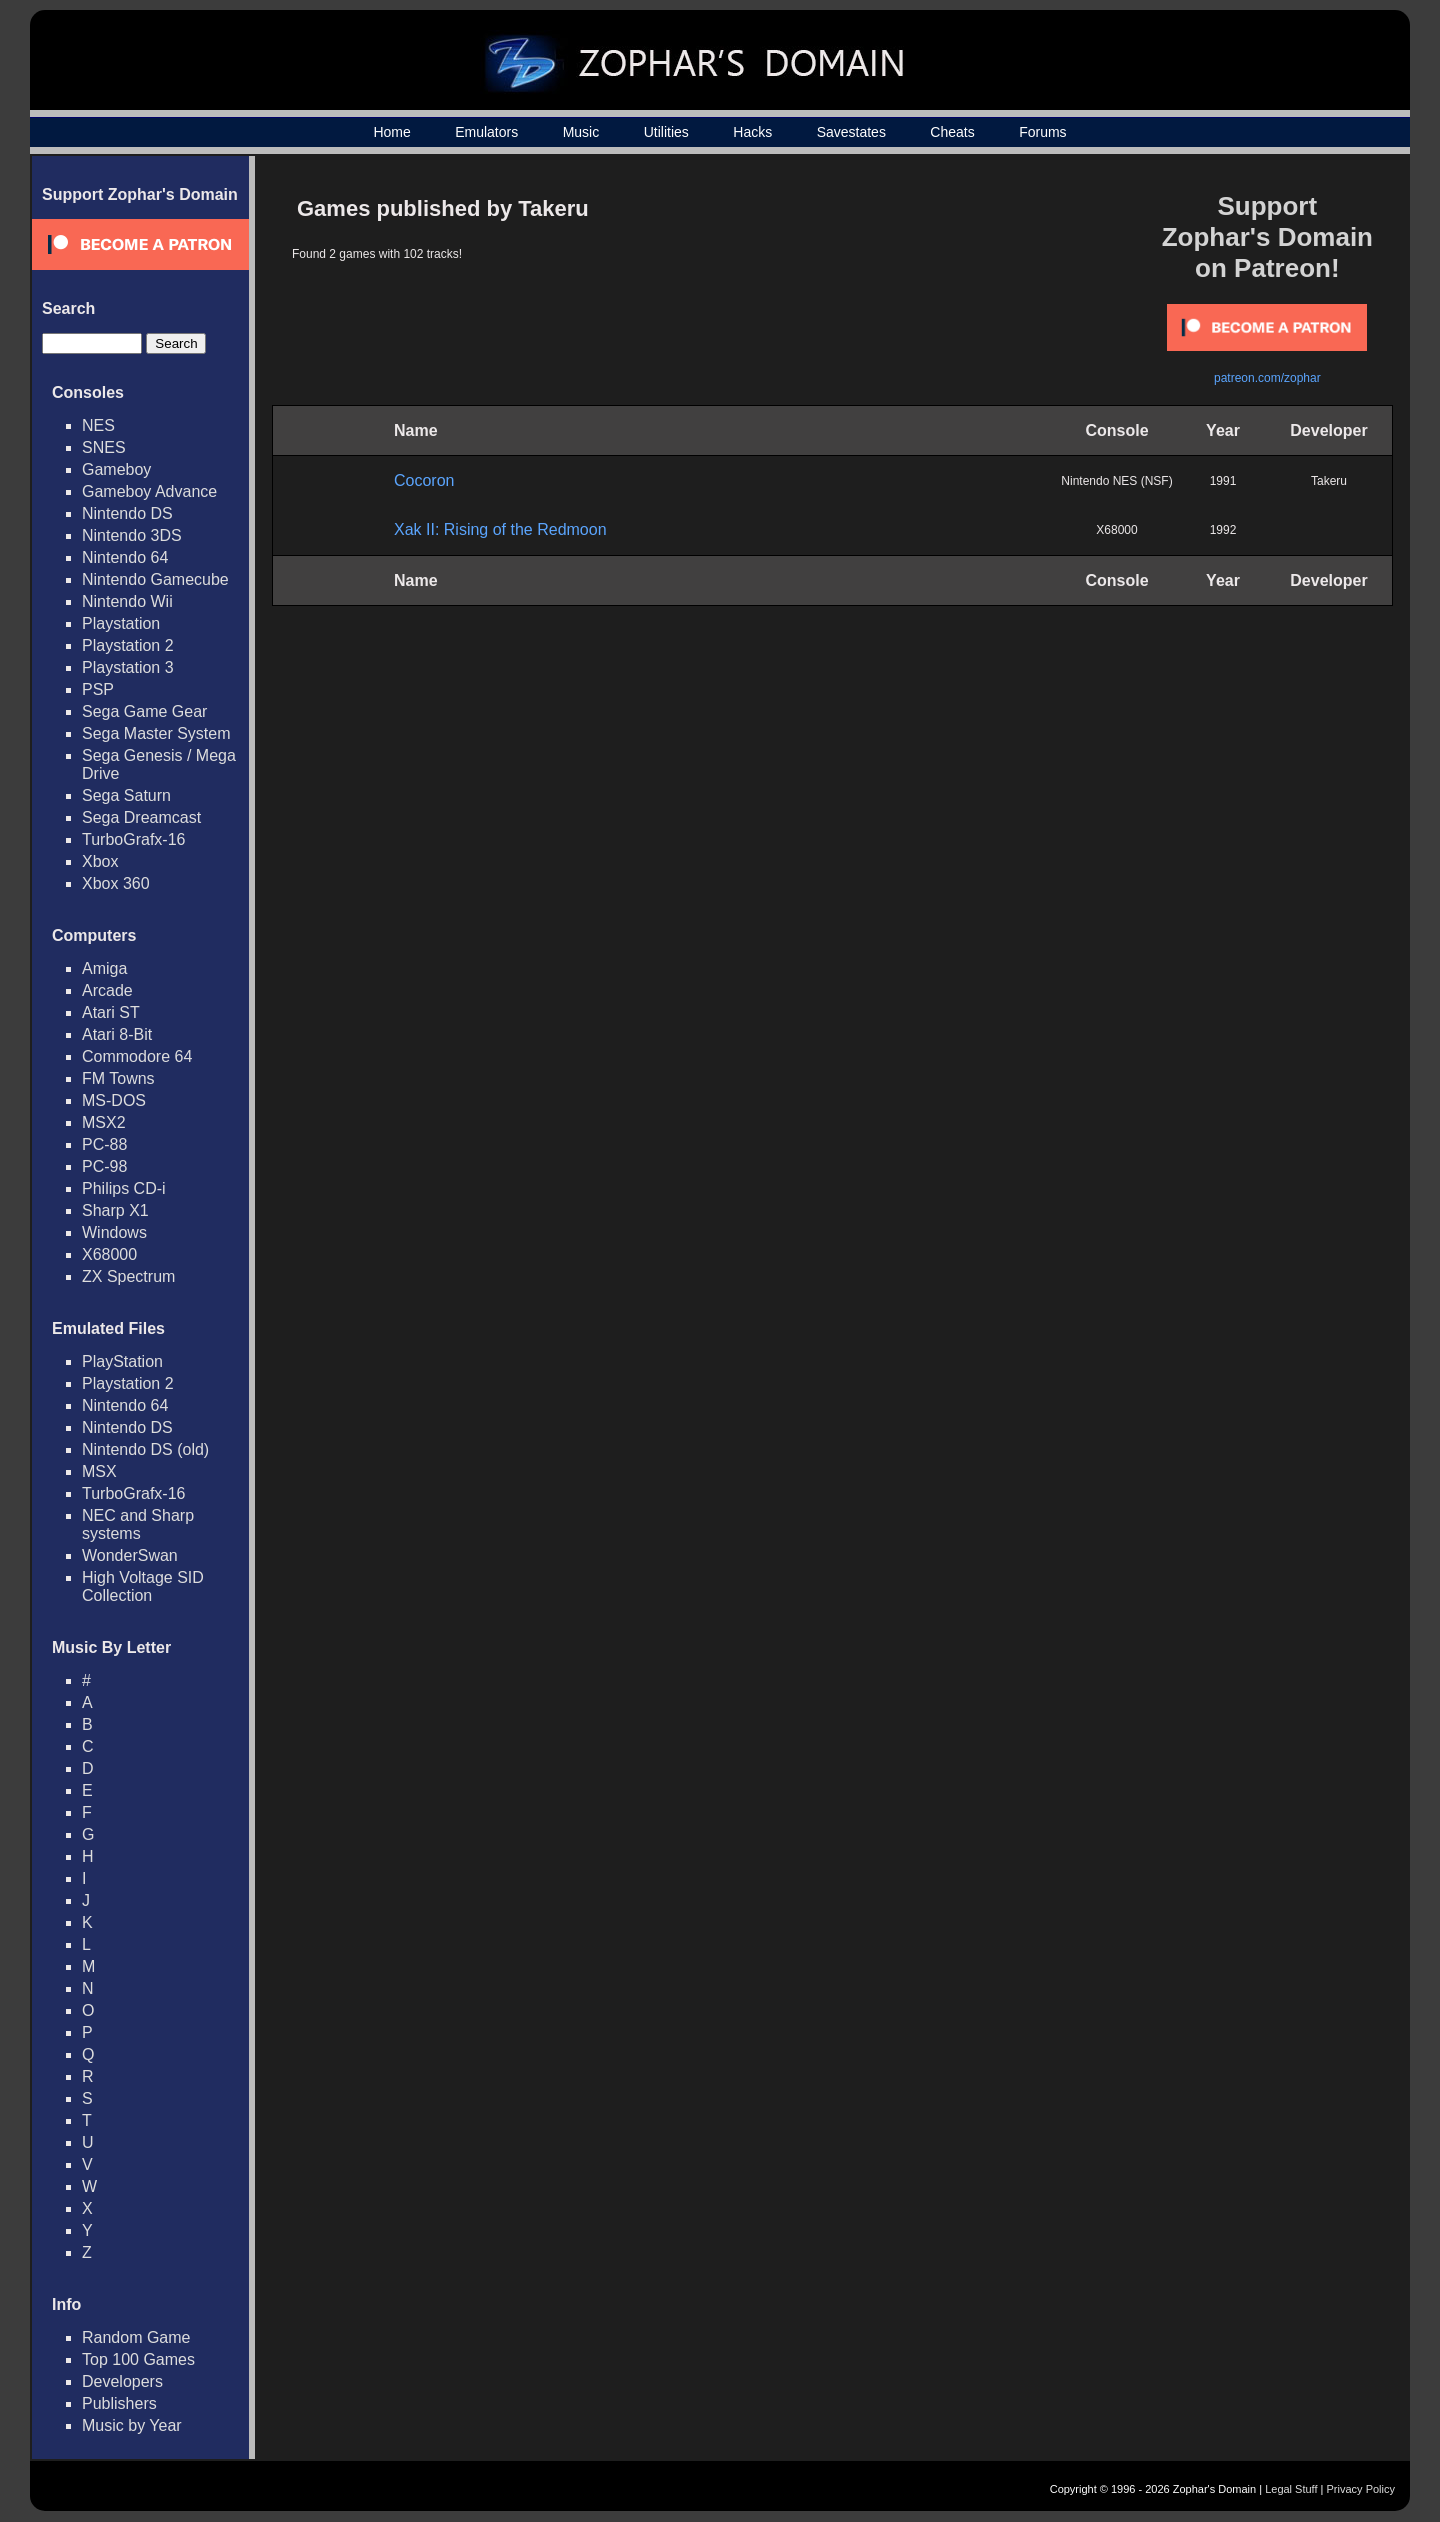 The width and height of the screenshot is (1440, 2522). Describe the element at coordinates (107, 990) in the screenshot. I see `Arcade` at that location.